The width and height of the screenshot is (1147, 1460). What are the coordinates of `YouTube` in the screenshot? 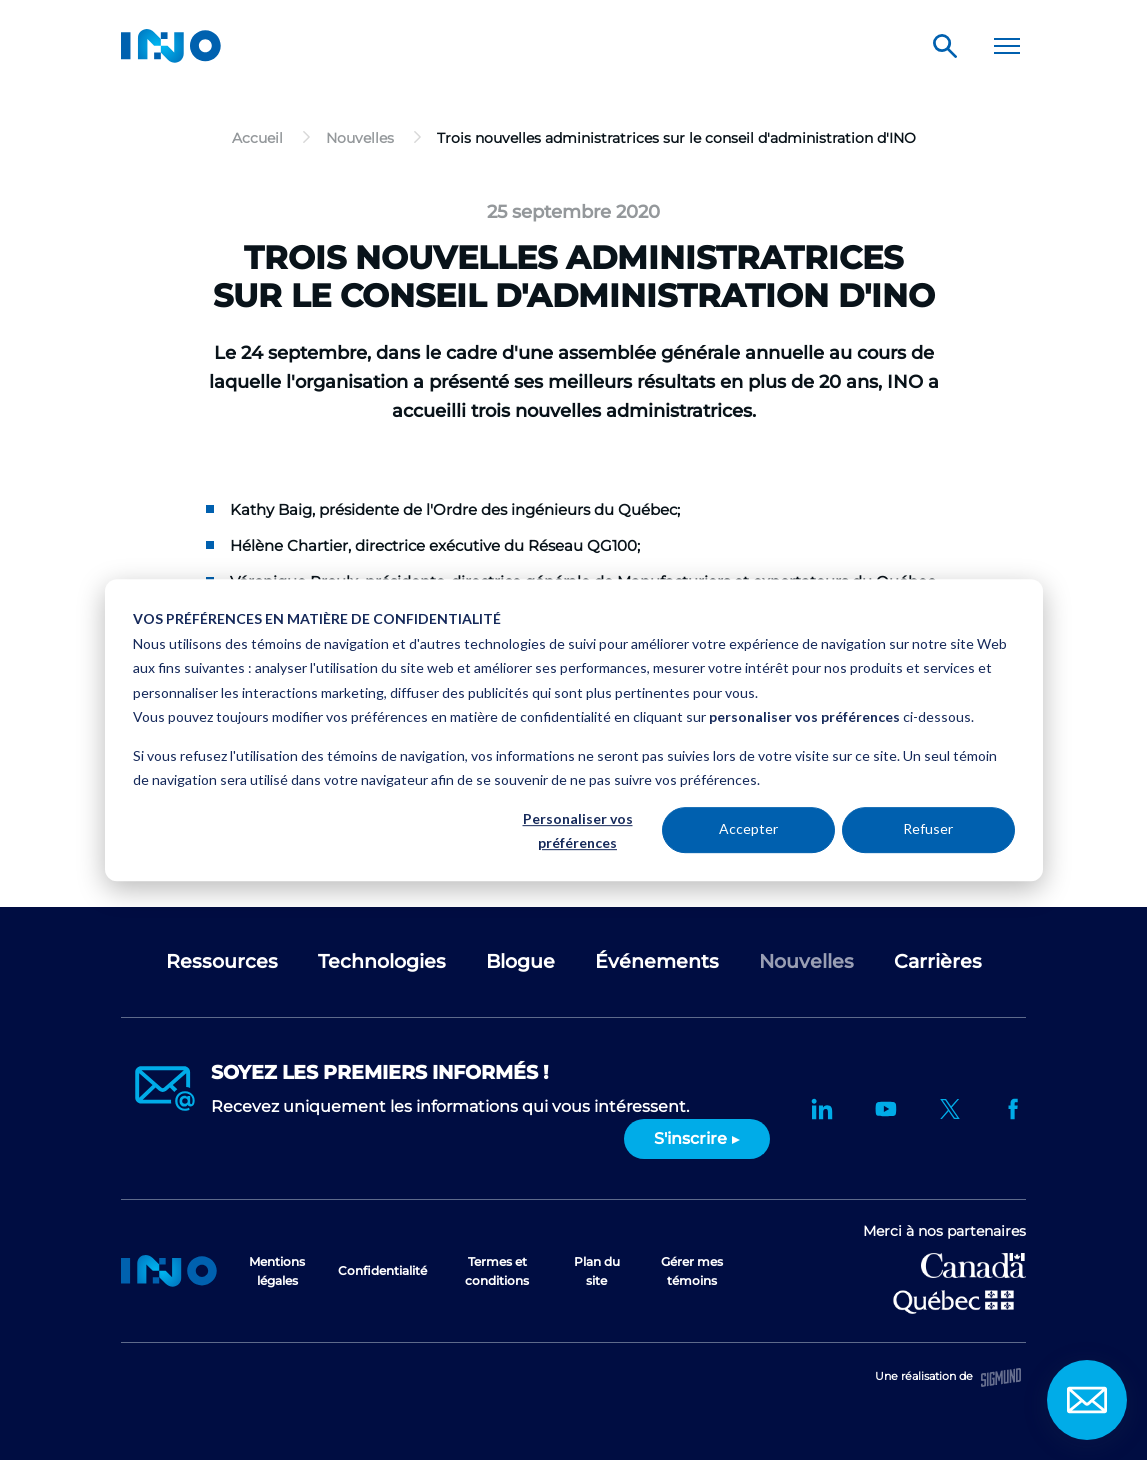 It's located at (886, 1109).